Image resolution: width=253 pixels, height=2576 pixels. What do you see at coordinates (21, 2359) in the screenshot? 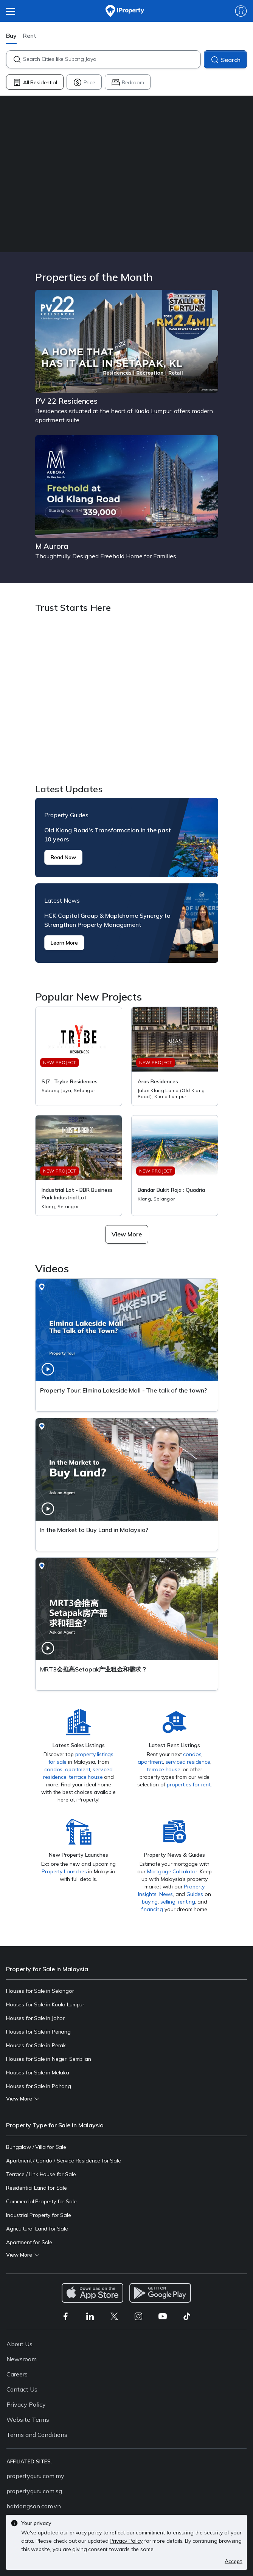
I see `Newsroom` at bounding box center [21, 2359].